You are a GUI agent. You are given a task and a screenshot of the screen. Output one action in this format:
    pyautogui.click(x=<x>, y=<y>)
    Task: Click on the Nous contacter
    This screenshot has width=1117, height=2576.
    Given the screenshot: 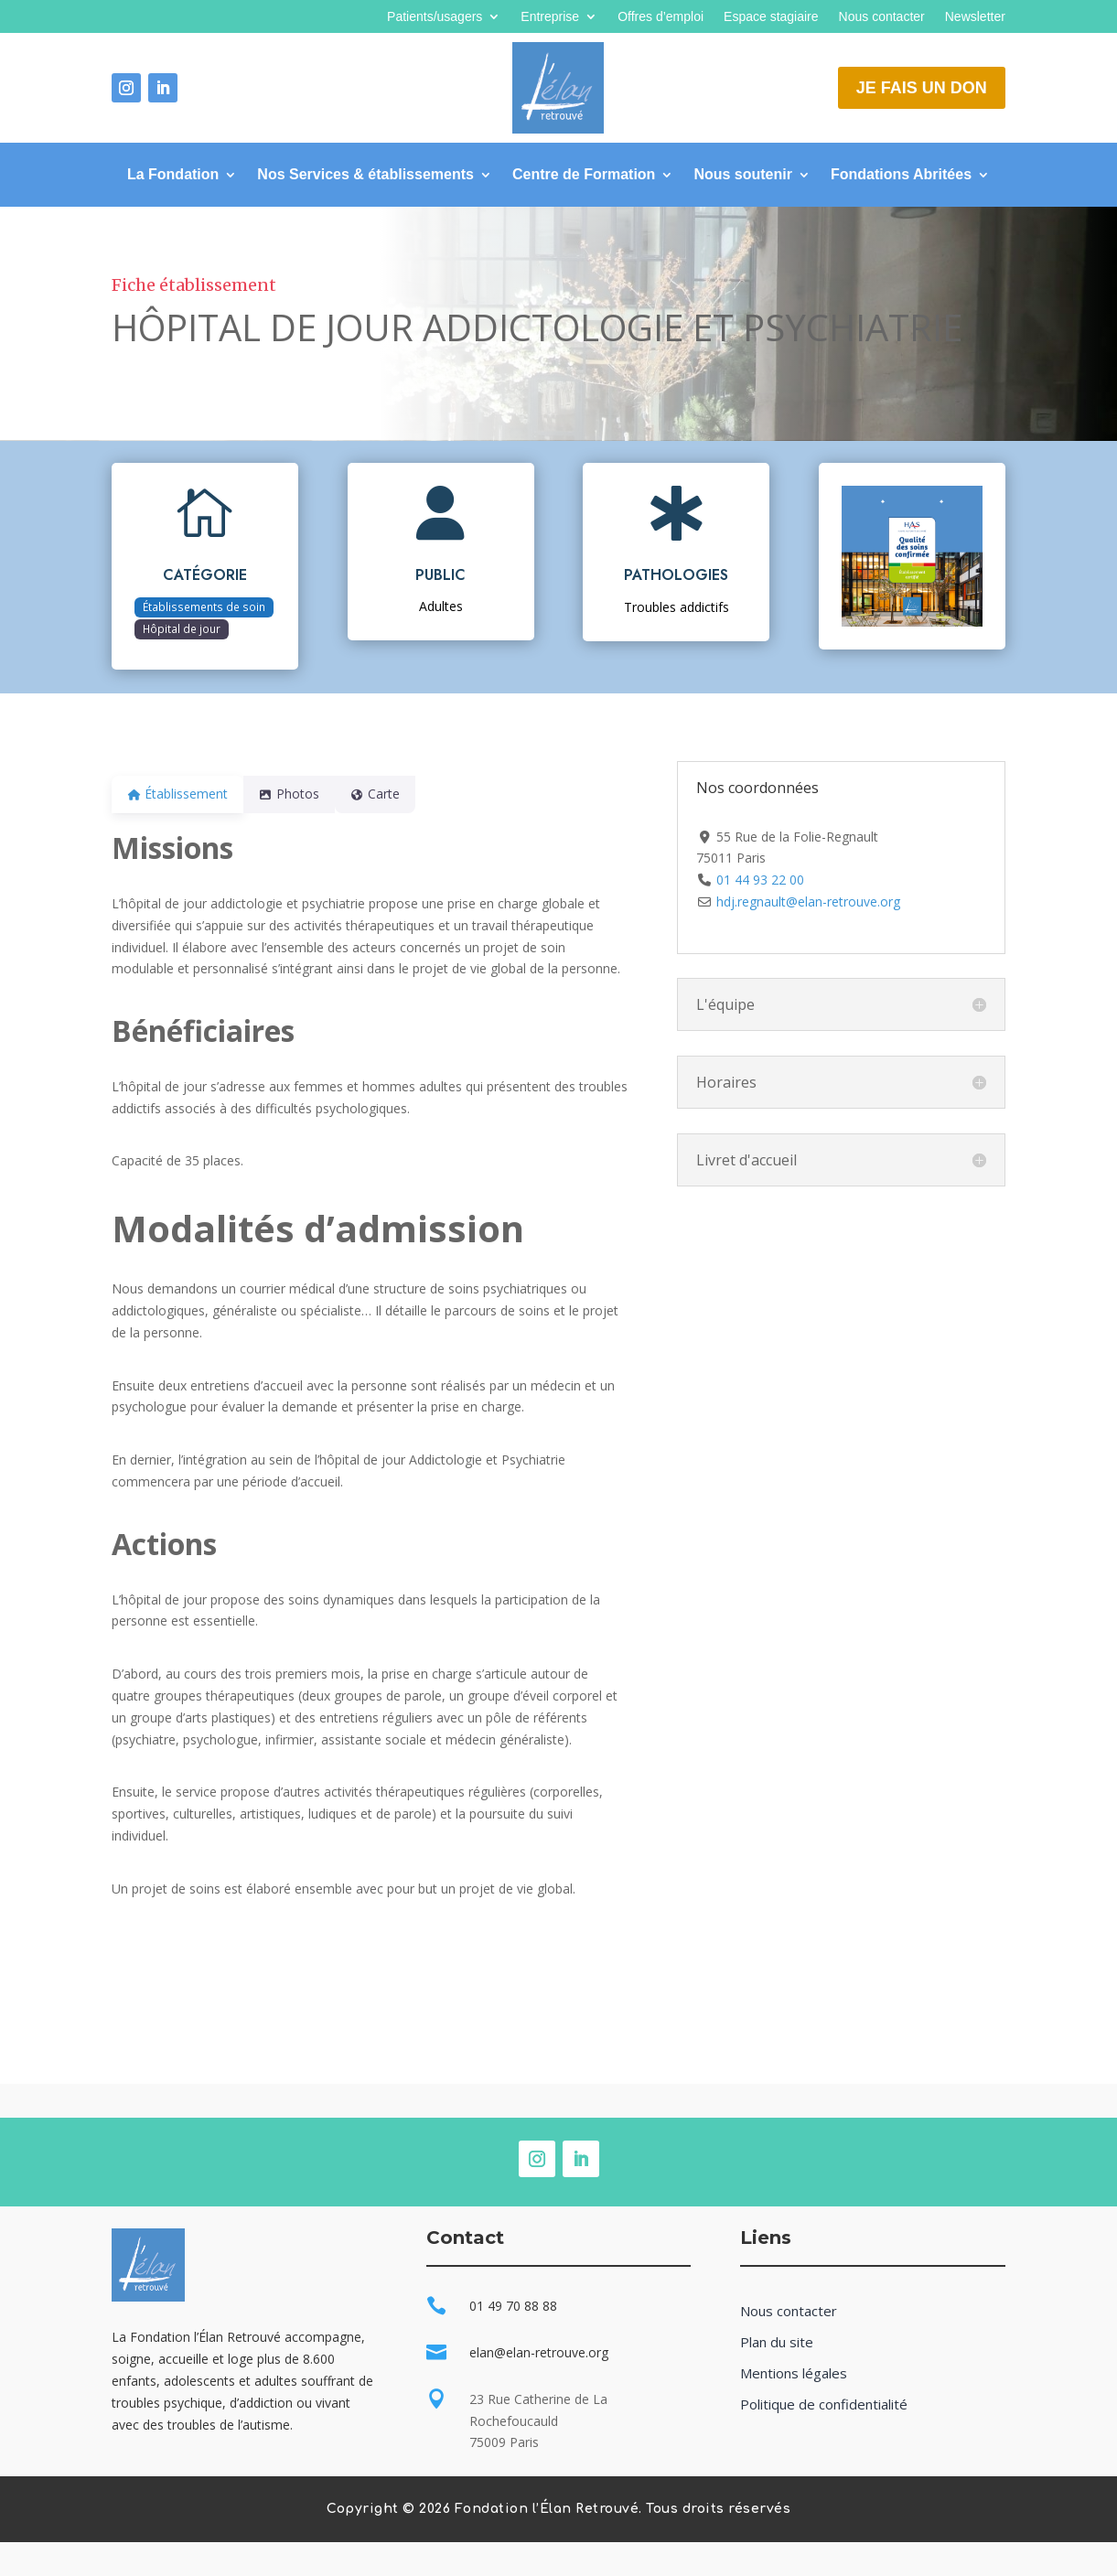 What is the action you would take?
    pyautogui.click(x=882, y=17)
    